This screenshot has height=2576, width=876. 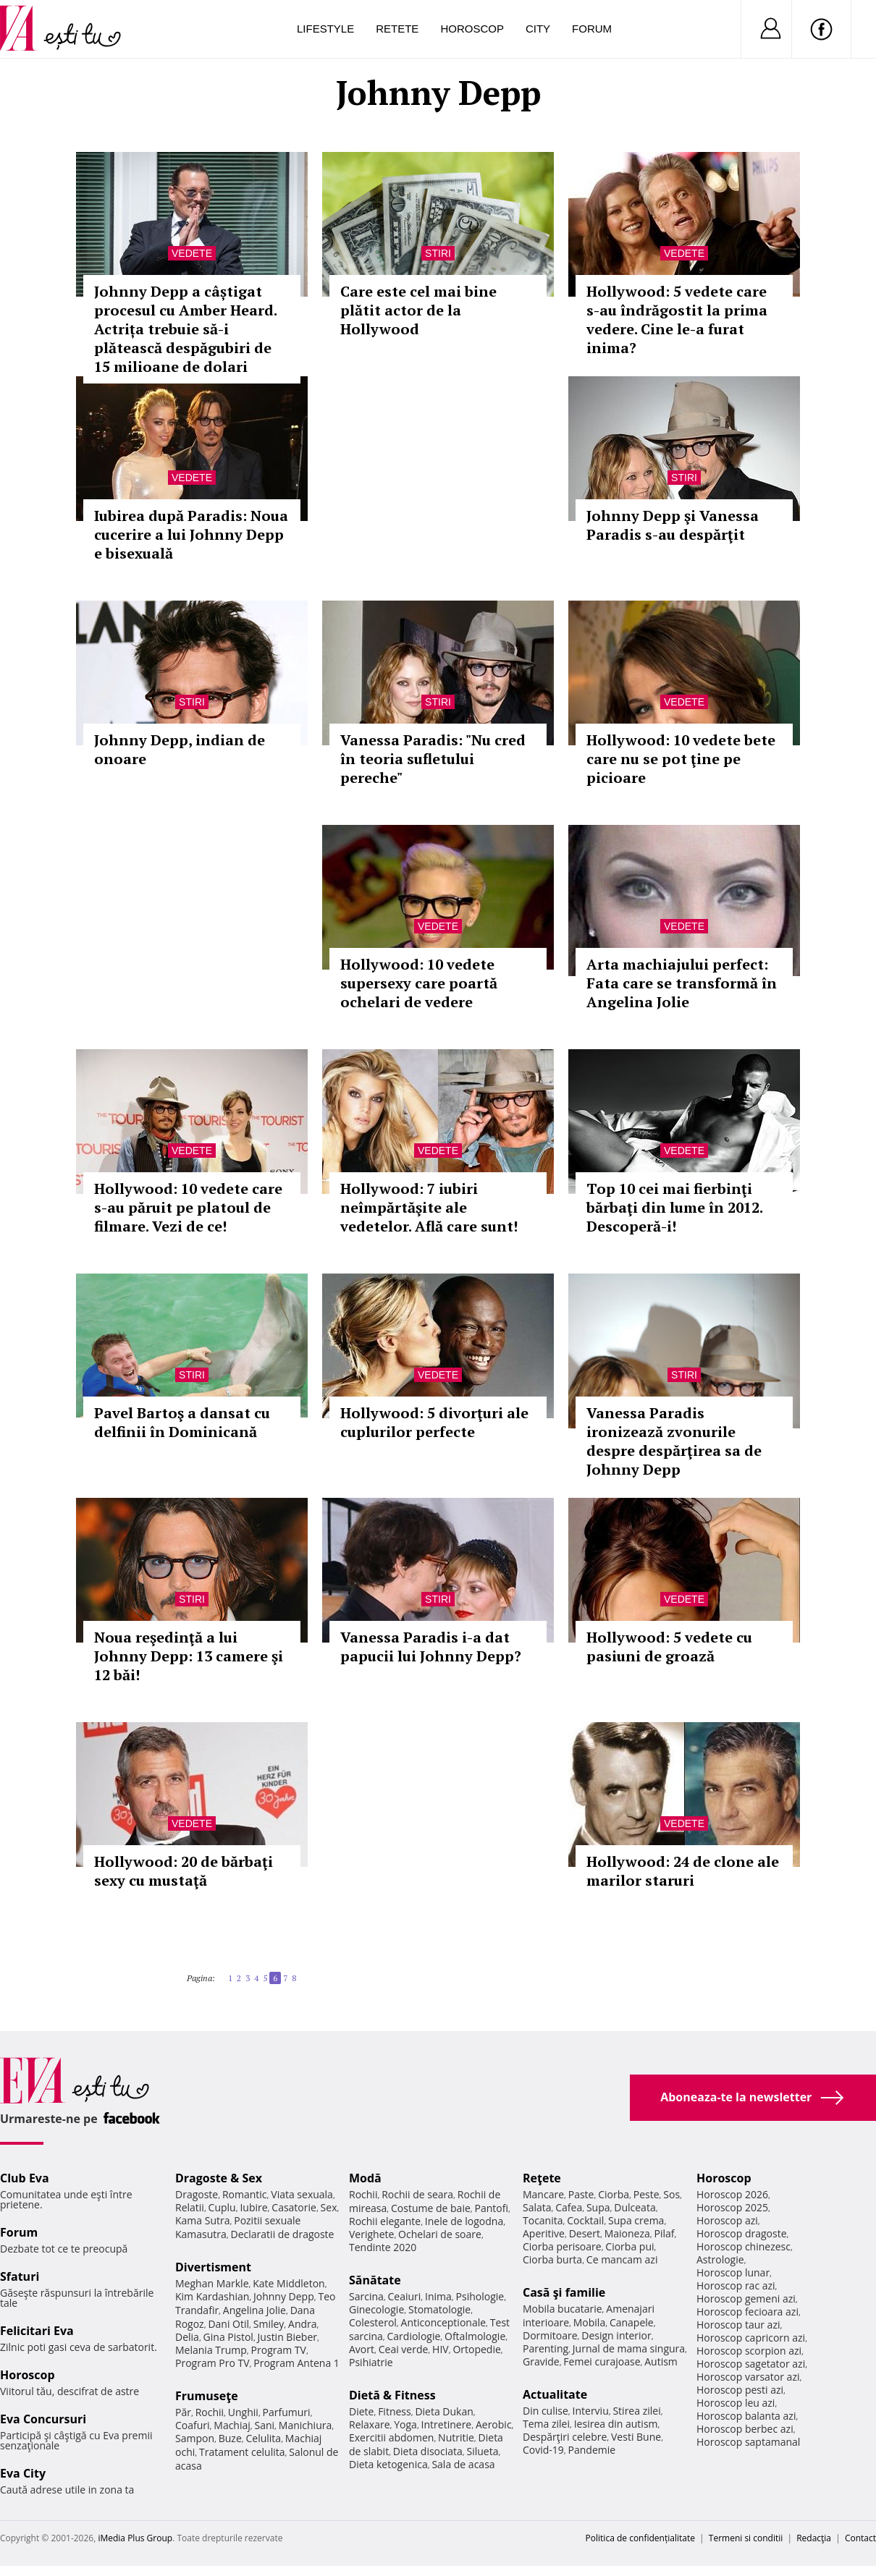 I want to click on Horoscop gemeni azi, so click(x=746, y=2298).